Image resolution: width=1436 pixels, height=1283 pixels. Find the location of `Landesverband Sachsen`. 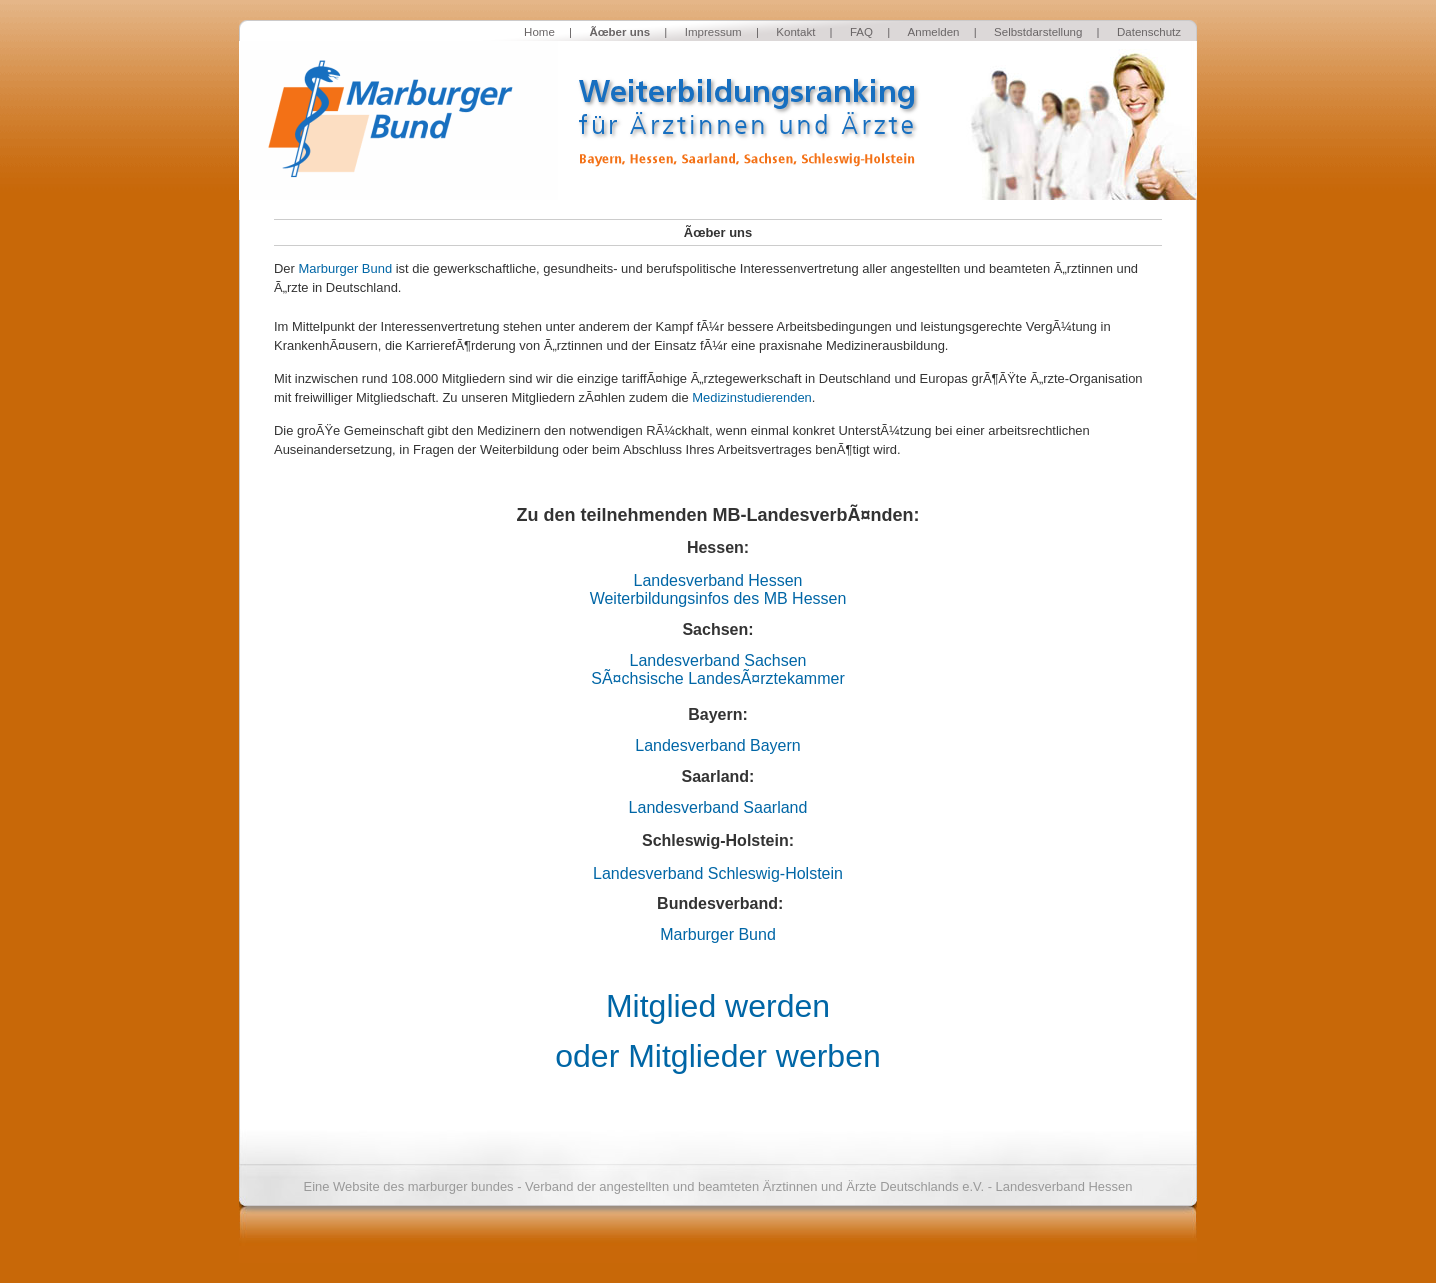

Landesverband Sachsen is located at coordinates (717, 660).